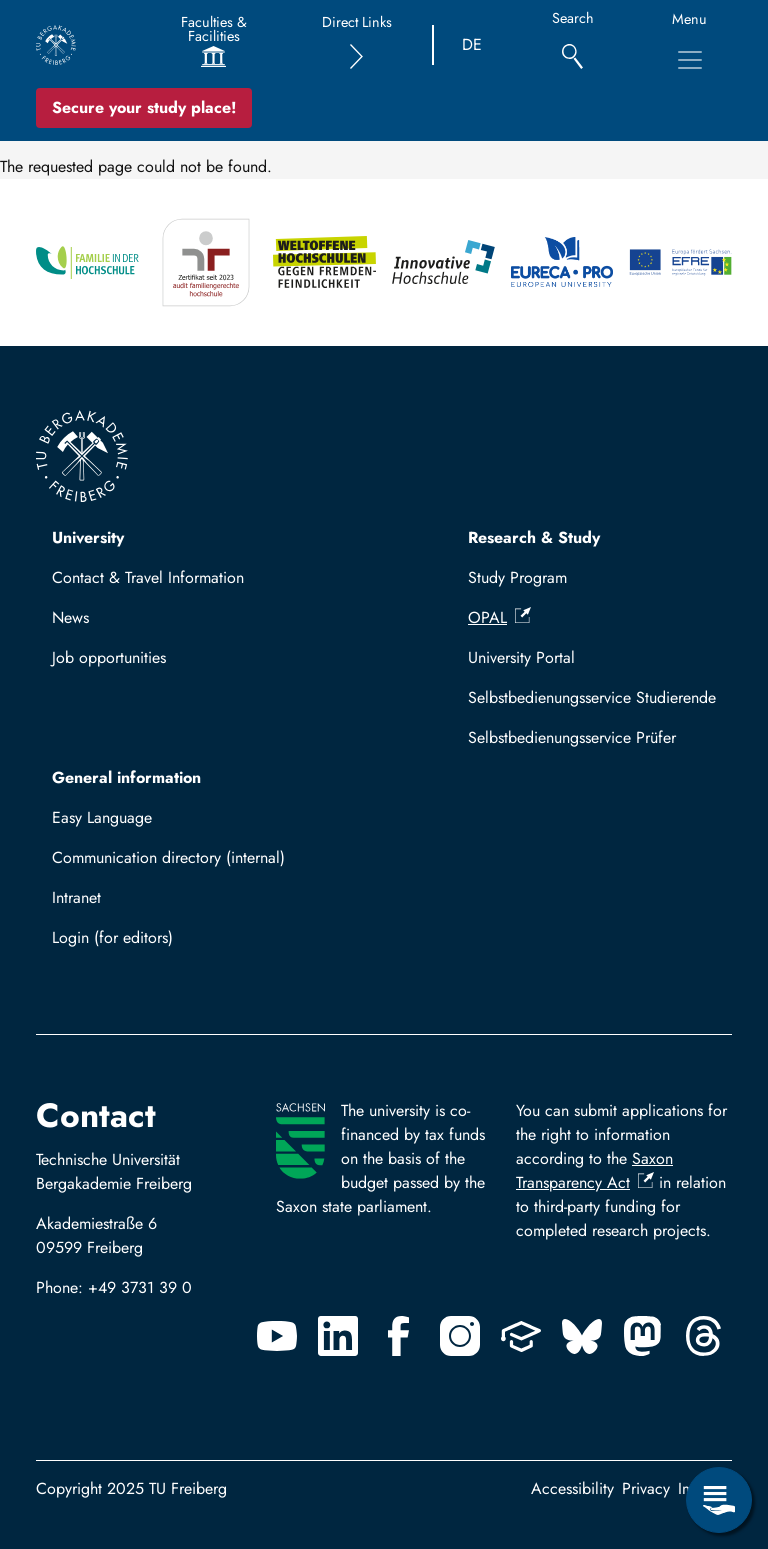 The width and height of the screenshot is (768, 1549). I want to click on Study Program, so click(517, 577).